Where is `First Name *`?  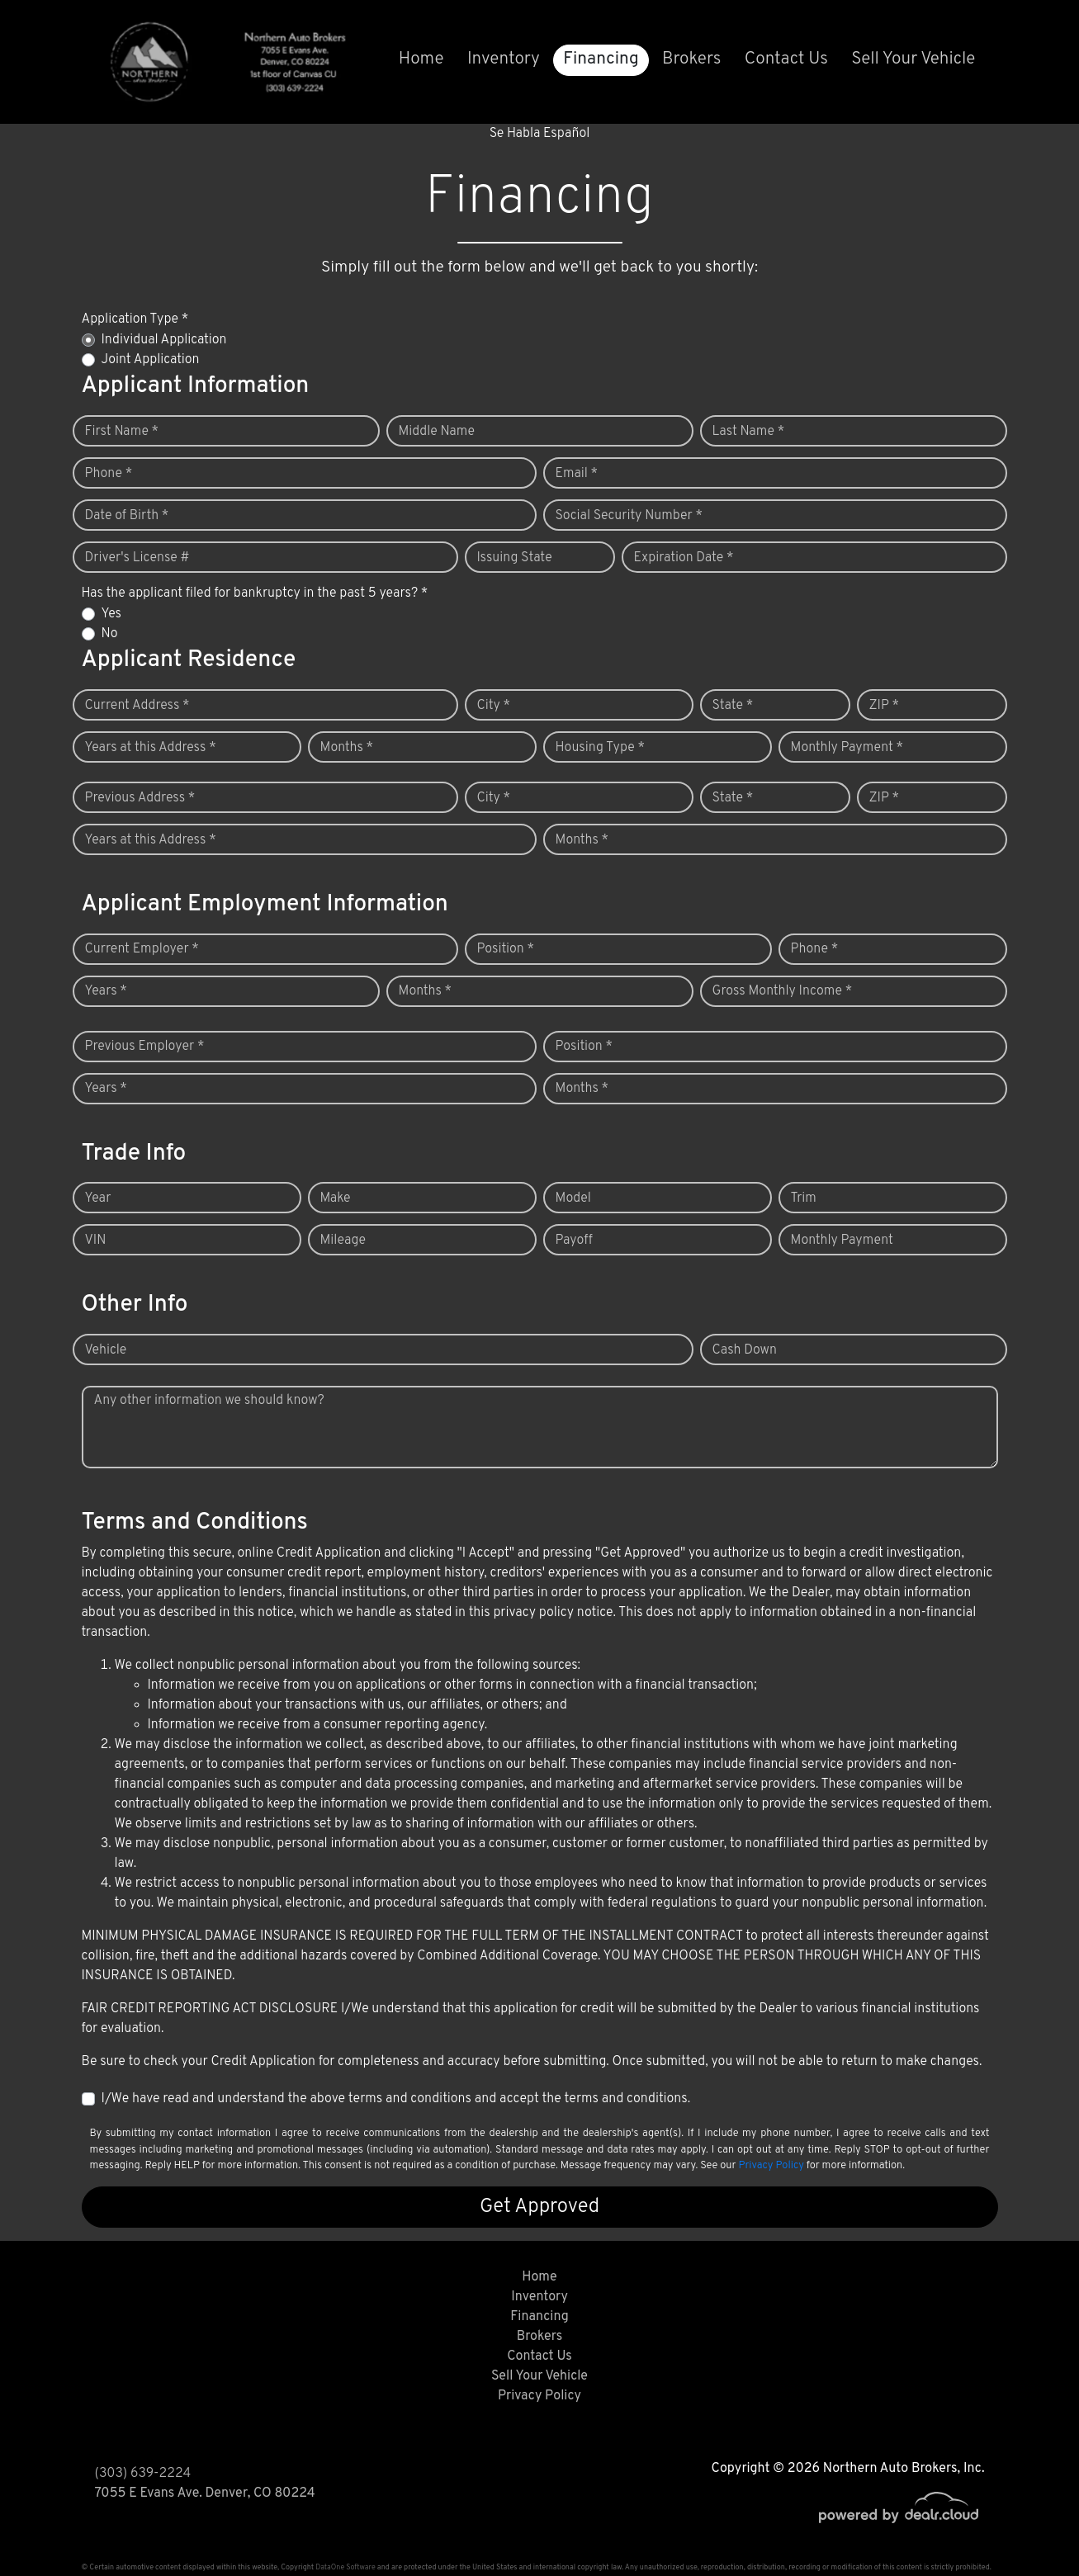 First Name * is located at coordinates (122, 431).